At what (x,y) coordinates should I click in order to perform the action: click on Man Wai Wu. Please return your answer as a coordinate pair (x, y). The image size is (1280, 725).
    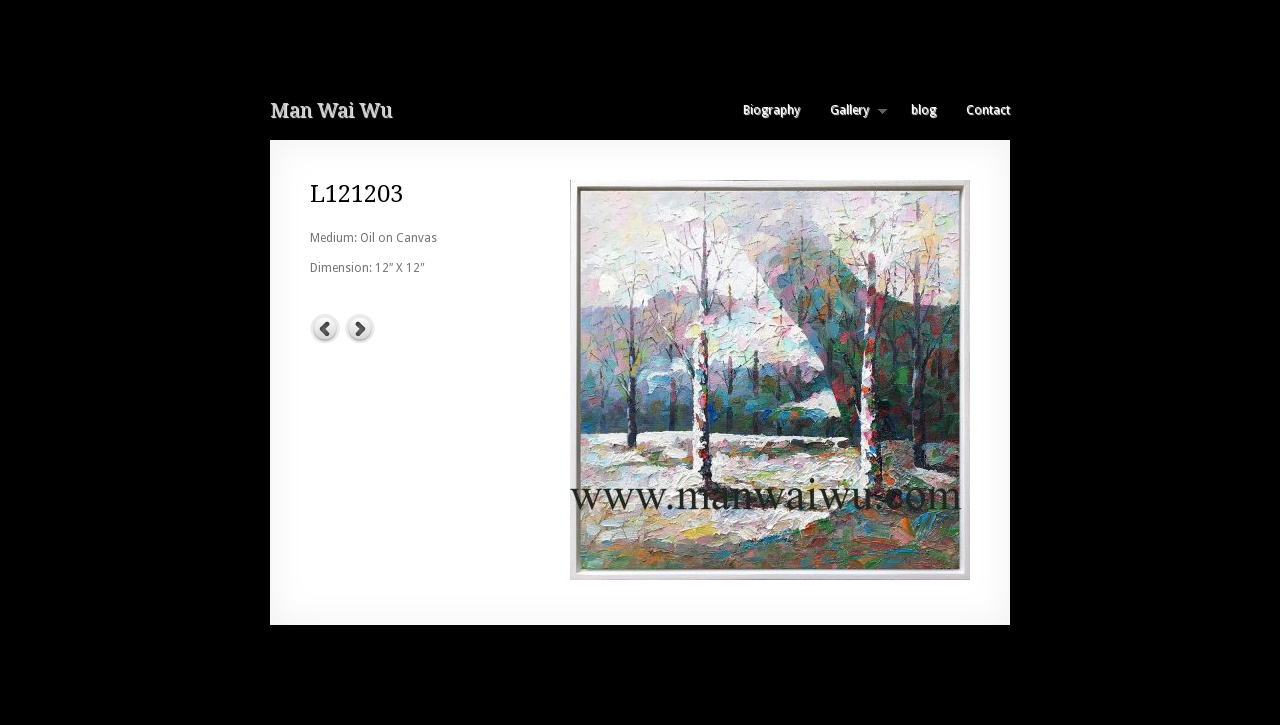
    Looking at the image, I should click on (331, 110).